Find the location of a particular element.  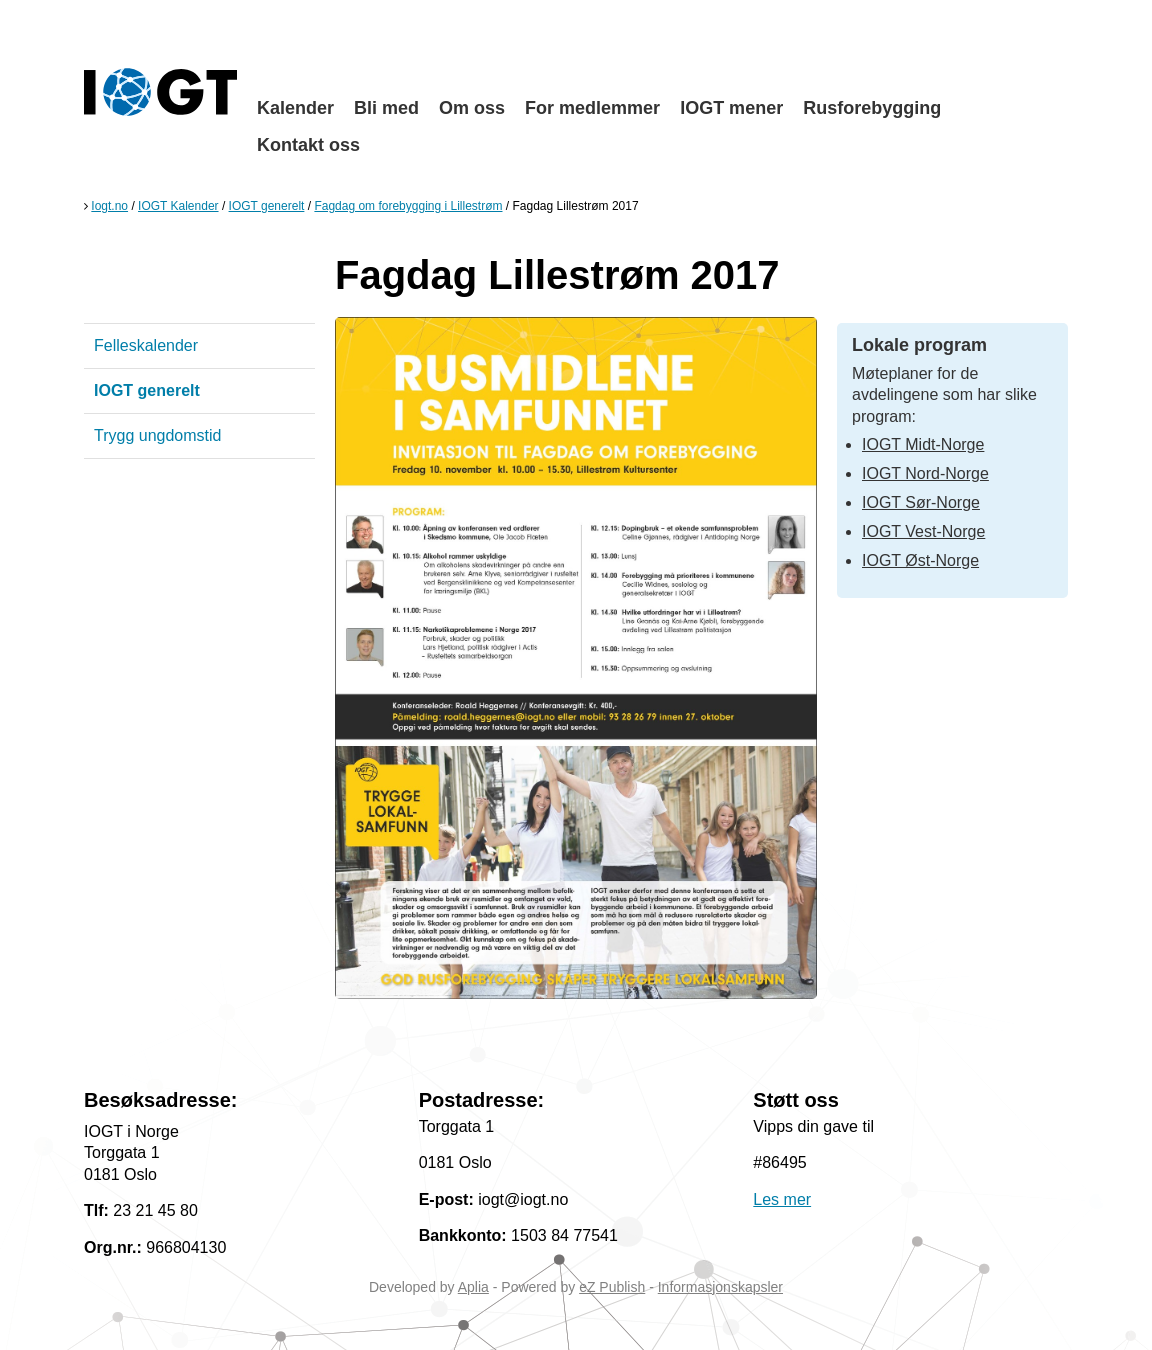

Kalender is located at coordinates (295, 108).